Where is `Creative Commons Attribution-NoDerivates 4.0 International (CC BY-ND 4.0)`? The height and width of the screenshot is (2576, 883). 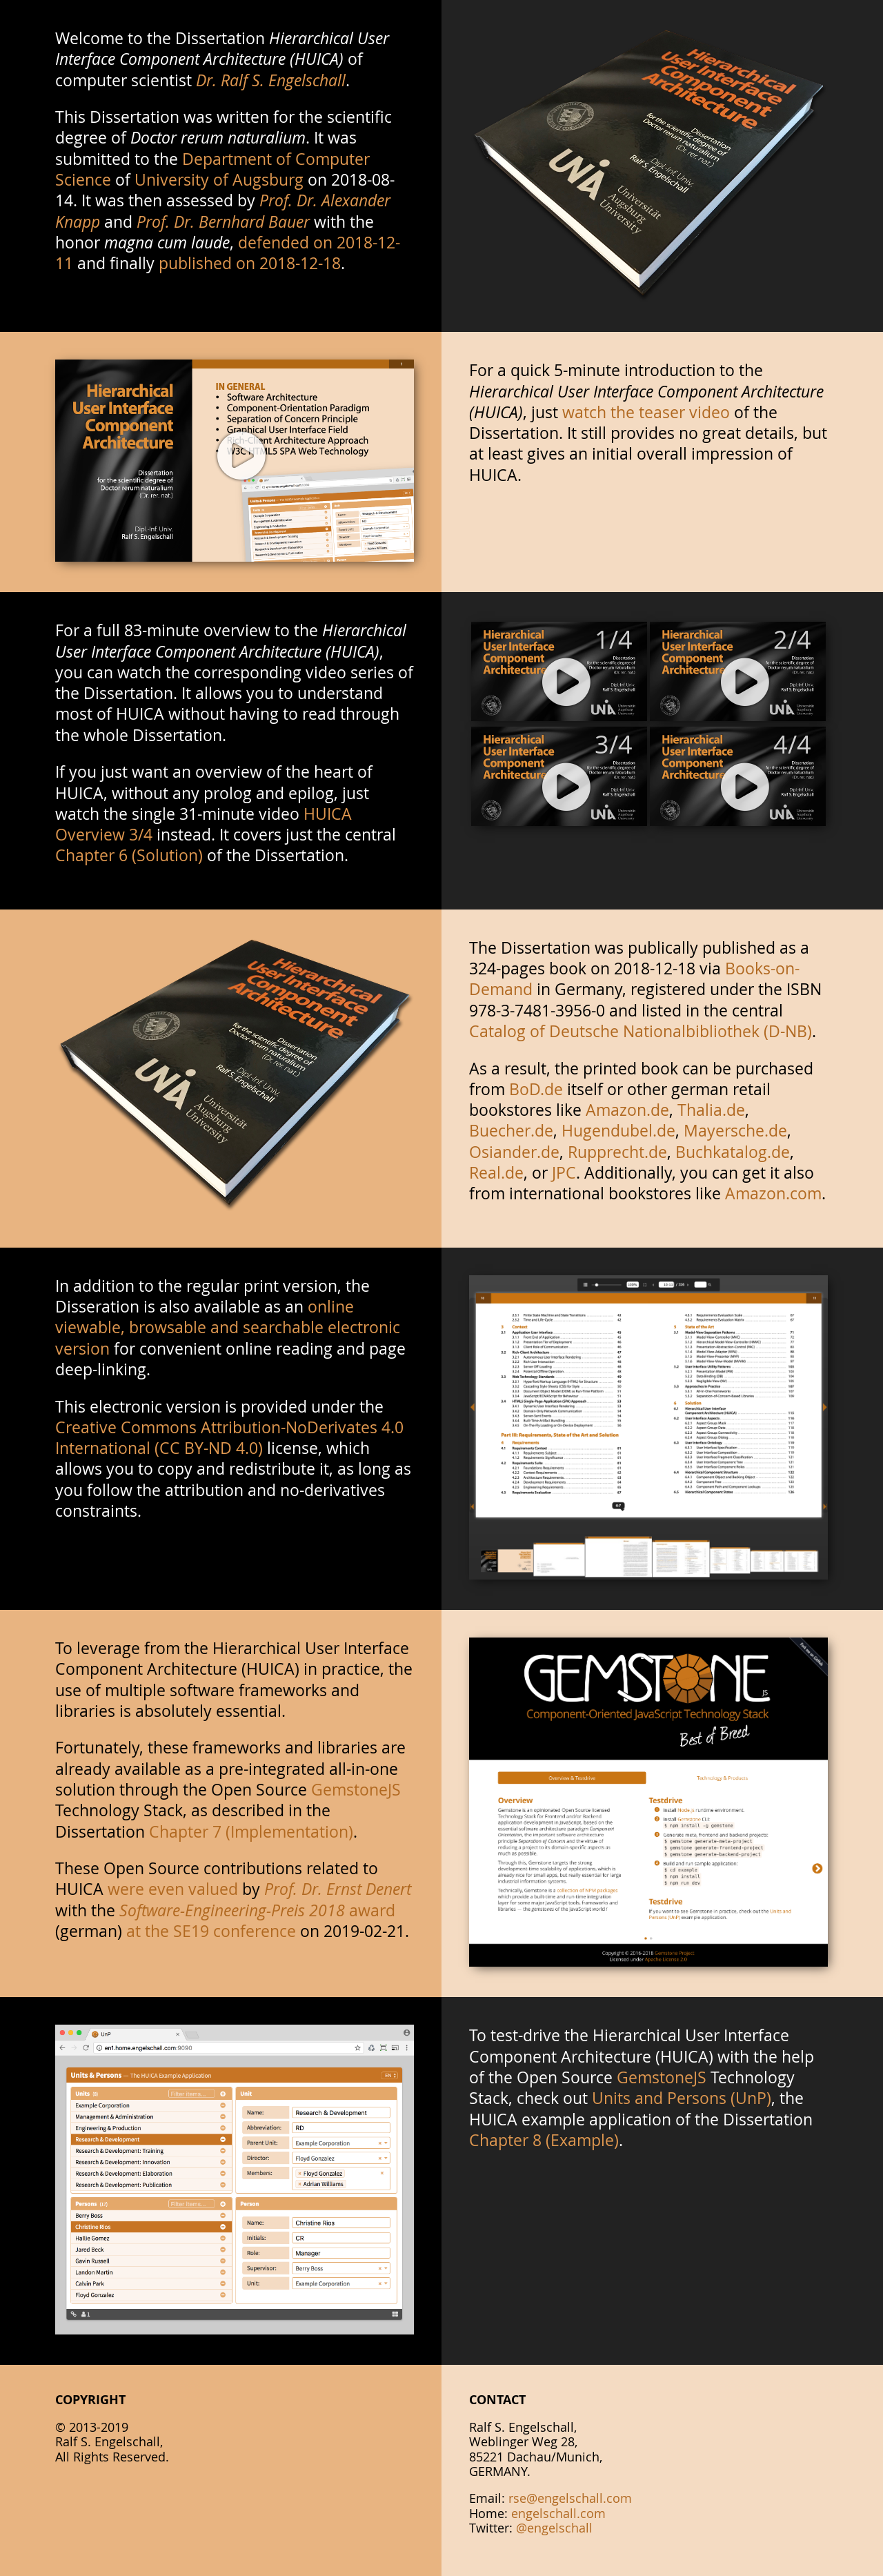 Creative Commons Attribution-NoDerivates 4.0 International (CC BY-ND 4.0) is located at coordinates (229, 1437).